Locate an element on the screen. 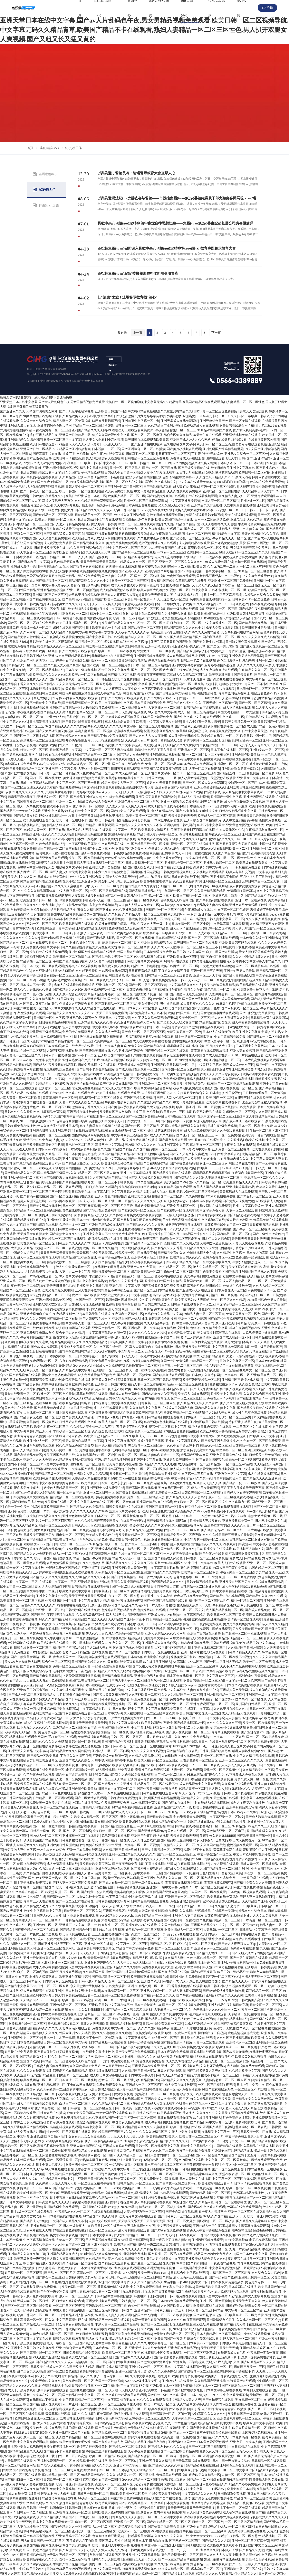  亚洲国产另类久久久精品性 is located at coordinates (188, 839).